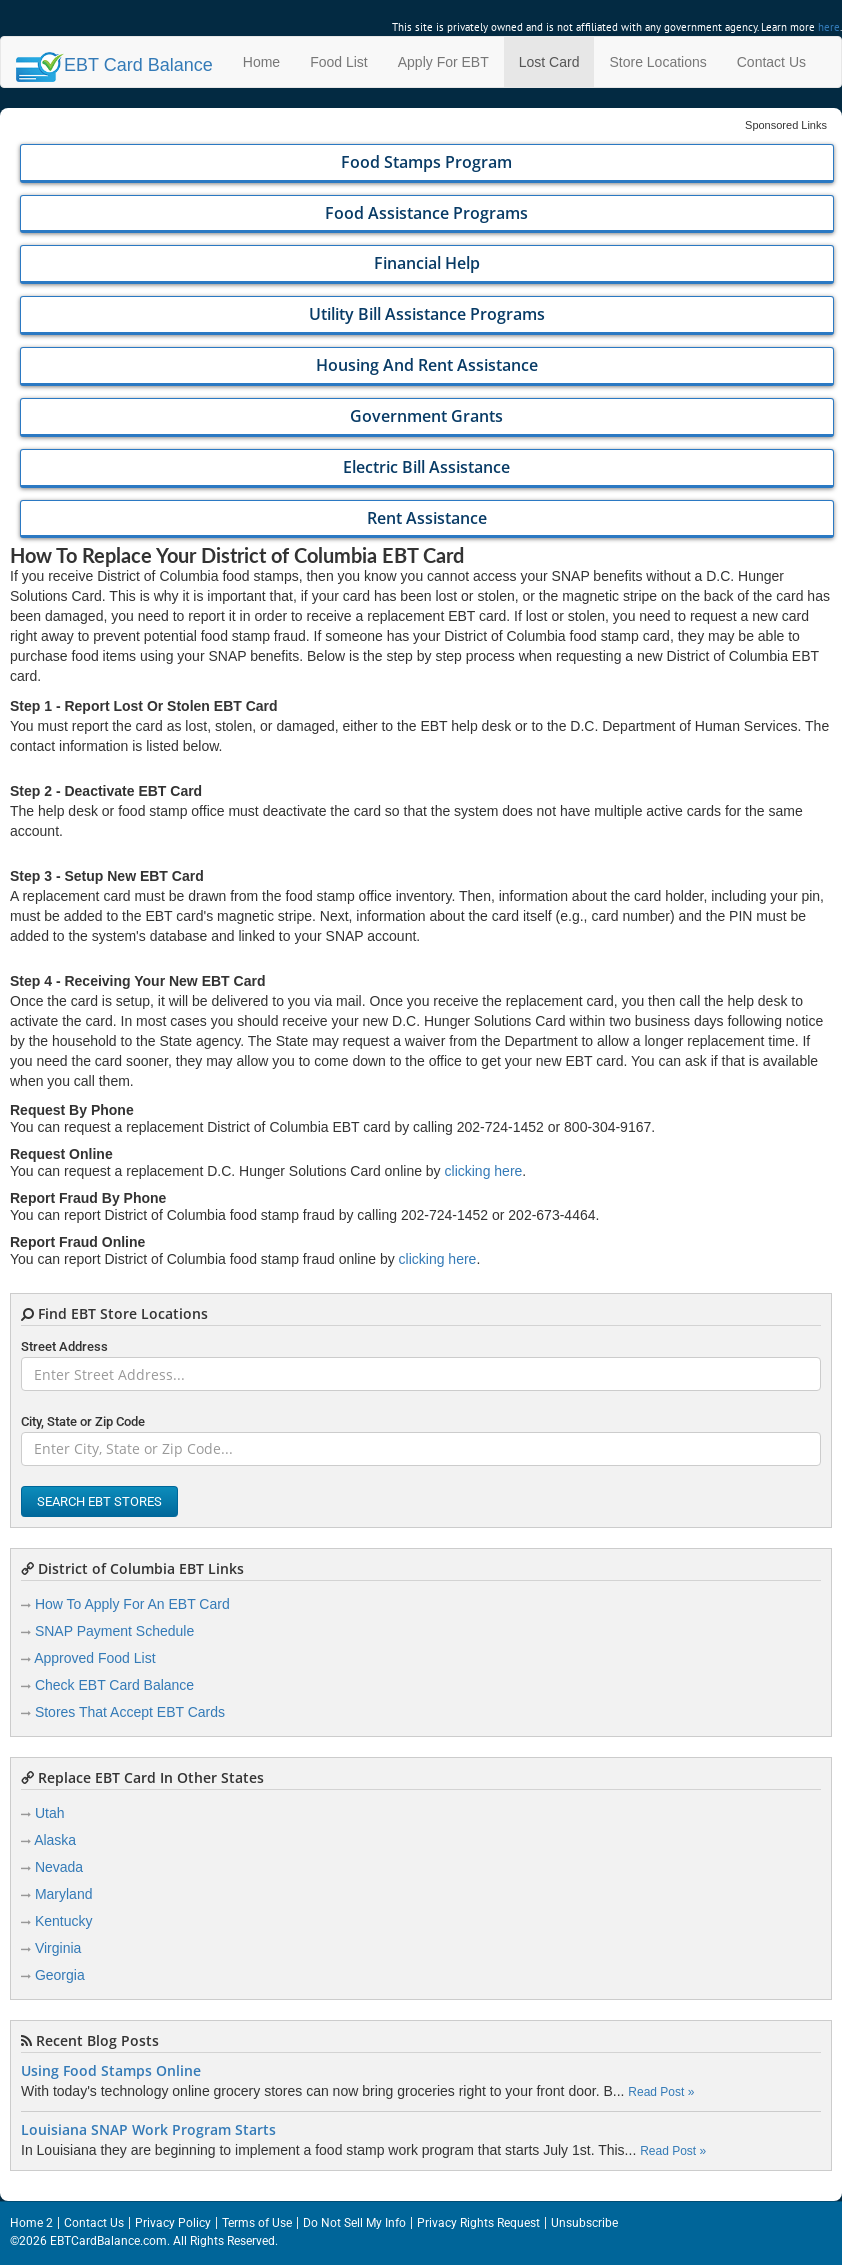  What do you see at coordinates (55, 1840) in the screenshot?
I see `Alaska` at bounding box center [55, 1840].